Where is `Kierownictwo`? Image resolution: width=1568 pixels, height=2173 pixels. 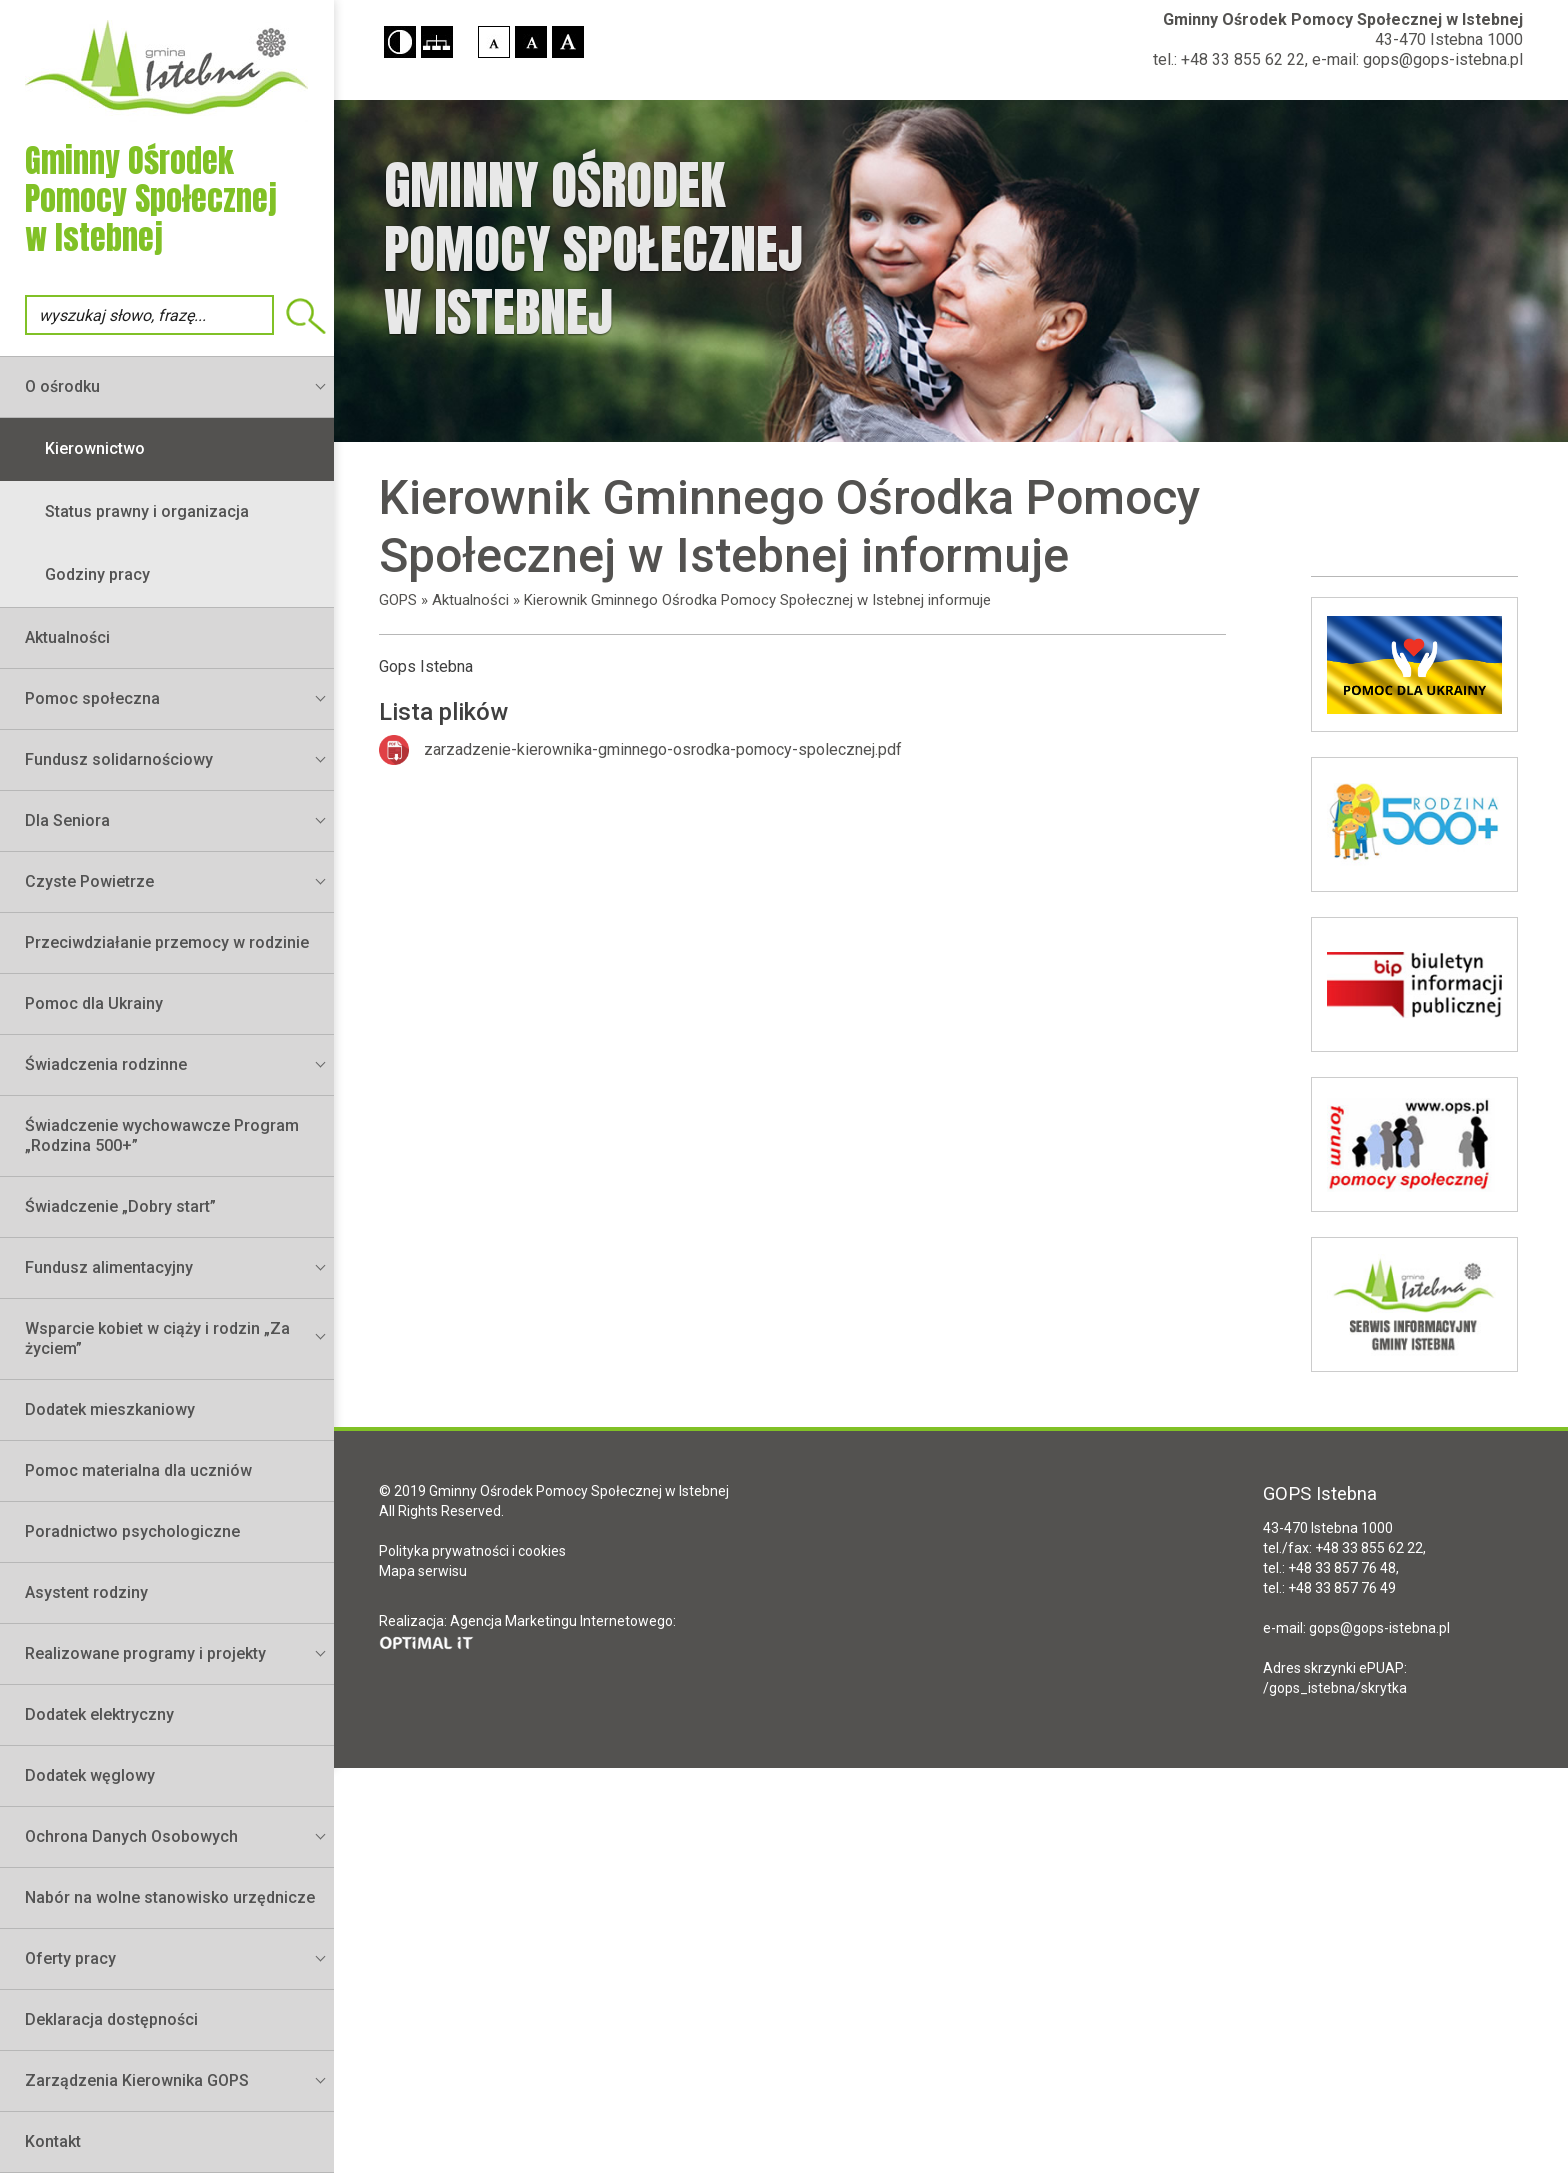 Kierownictwo is located at coordinates (95, 448).